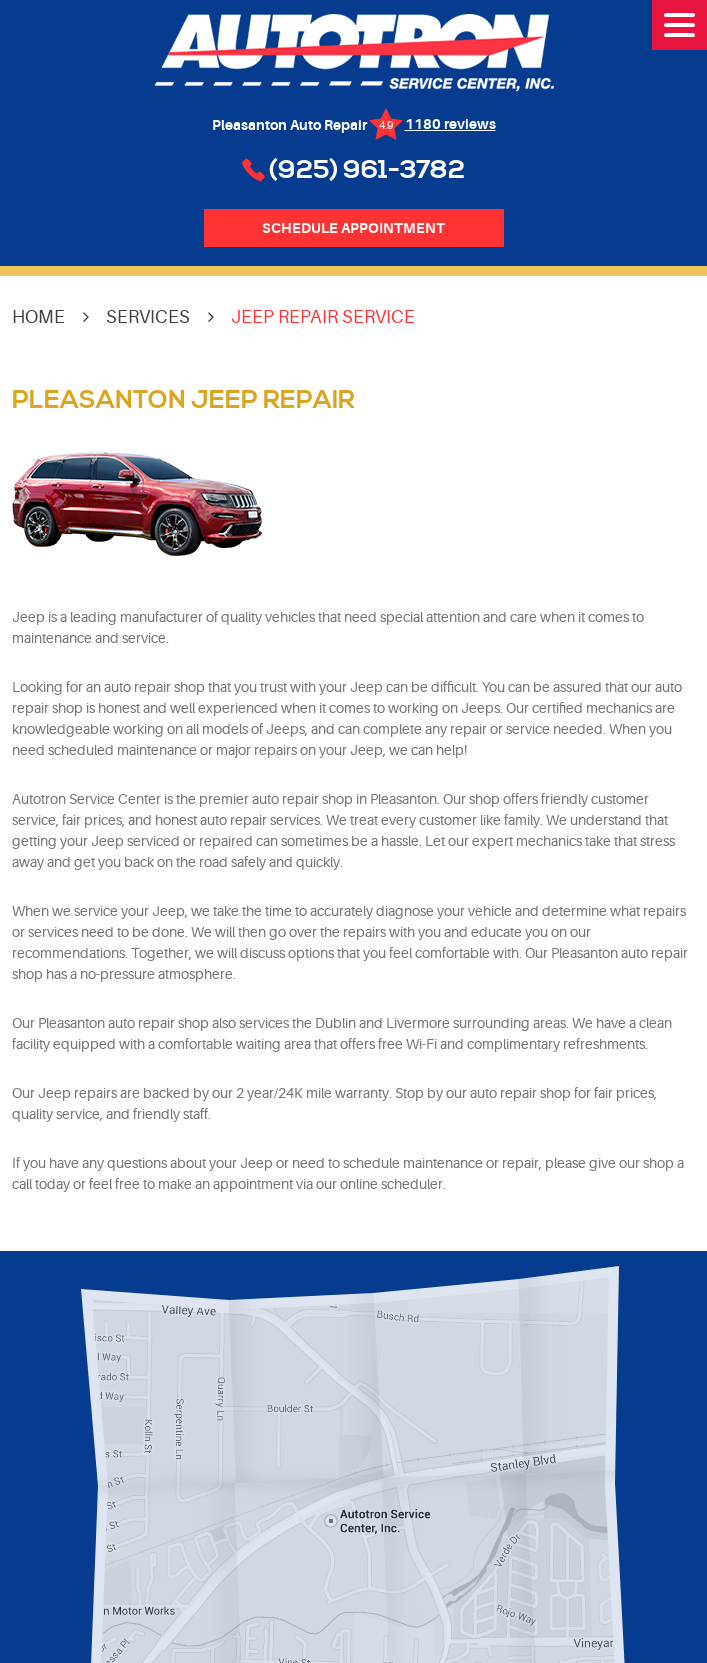  I want to click on Schedule Appointment, so click(353, 228).